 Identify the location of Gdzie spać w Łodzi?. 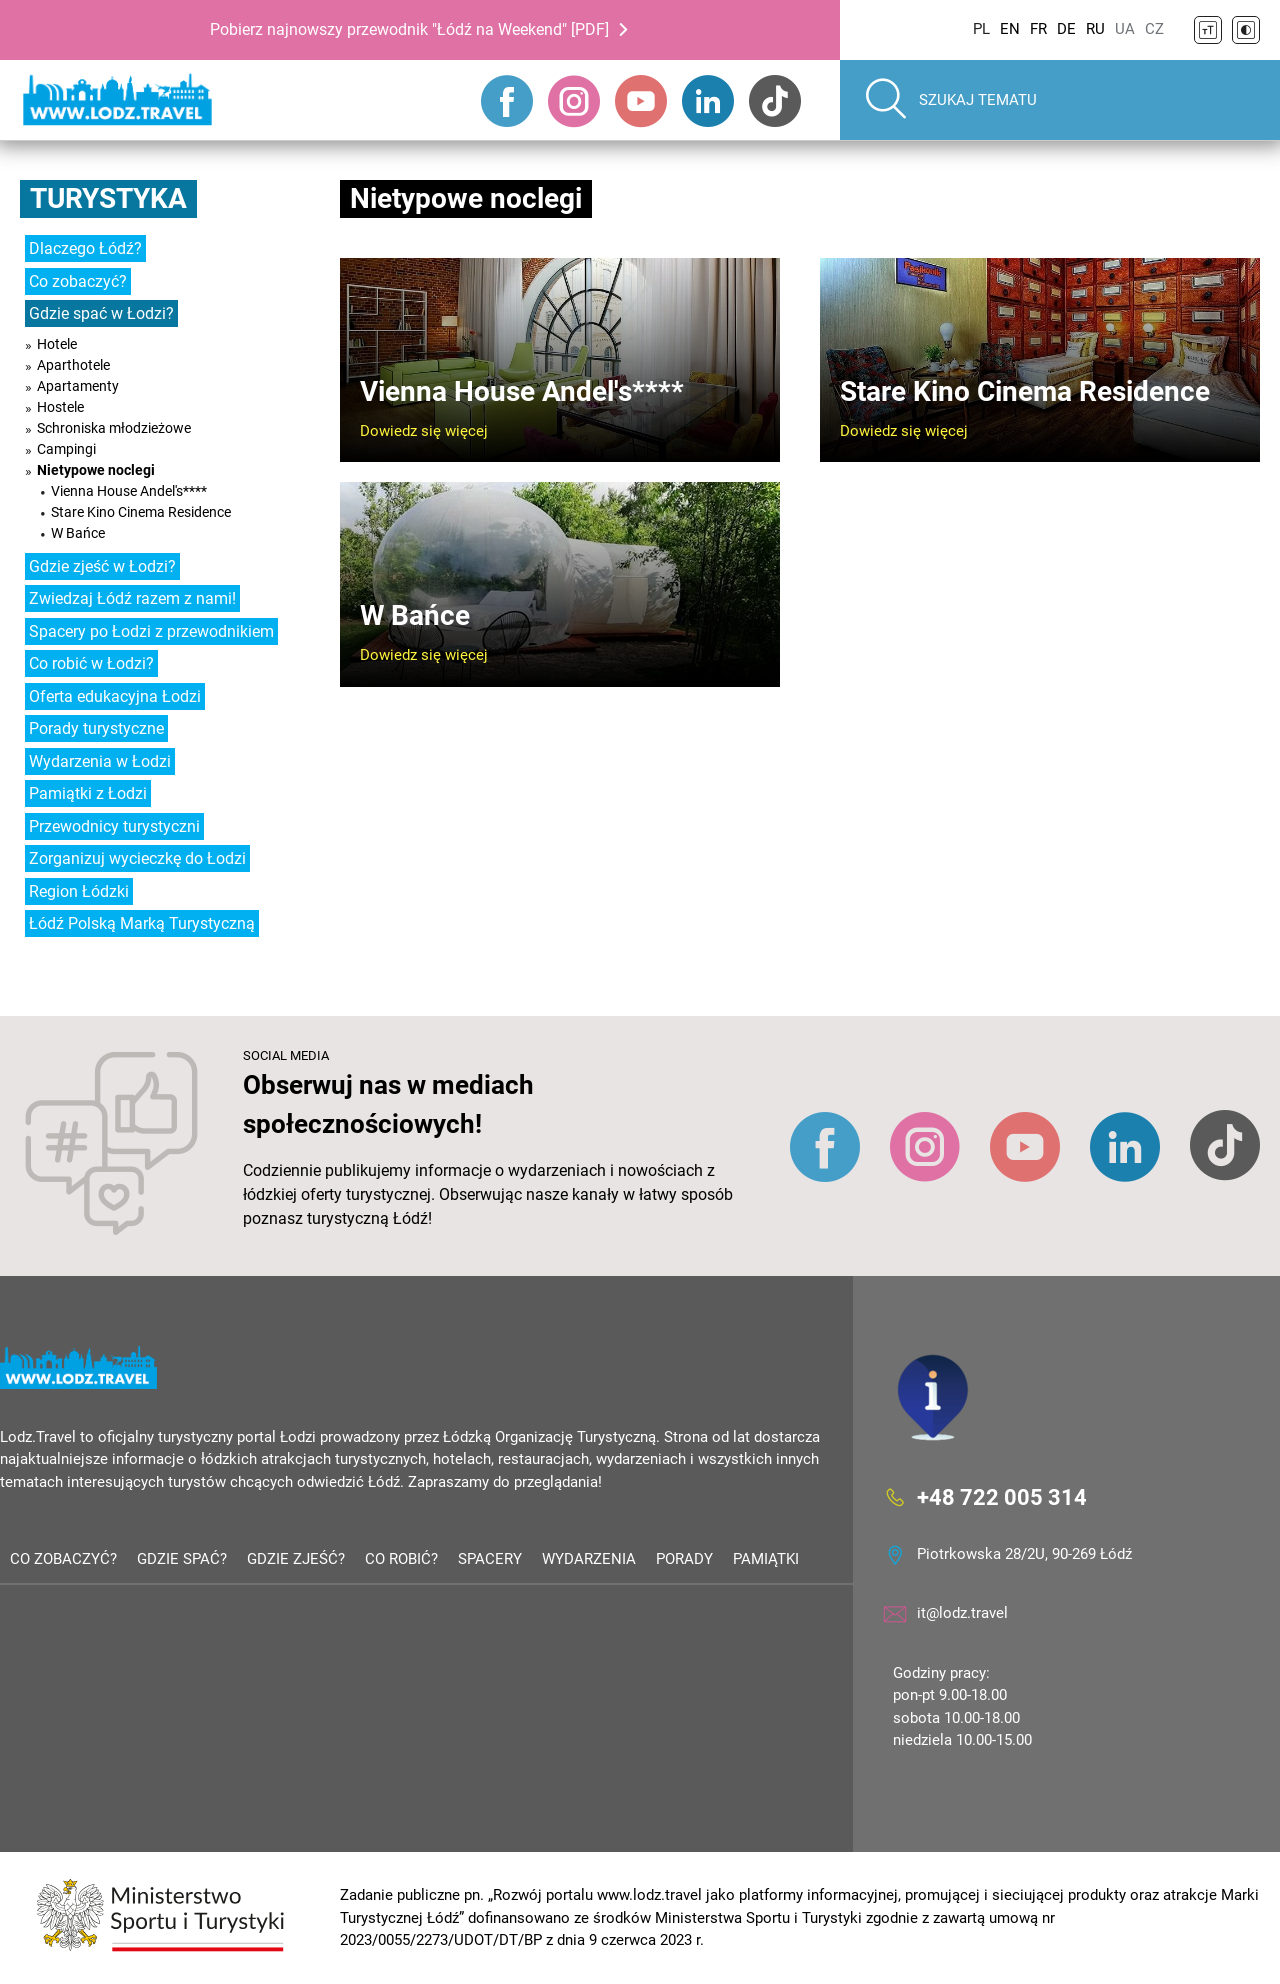
(101, 313).